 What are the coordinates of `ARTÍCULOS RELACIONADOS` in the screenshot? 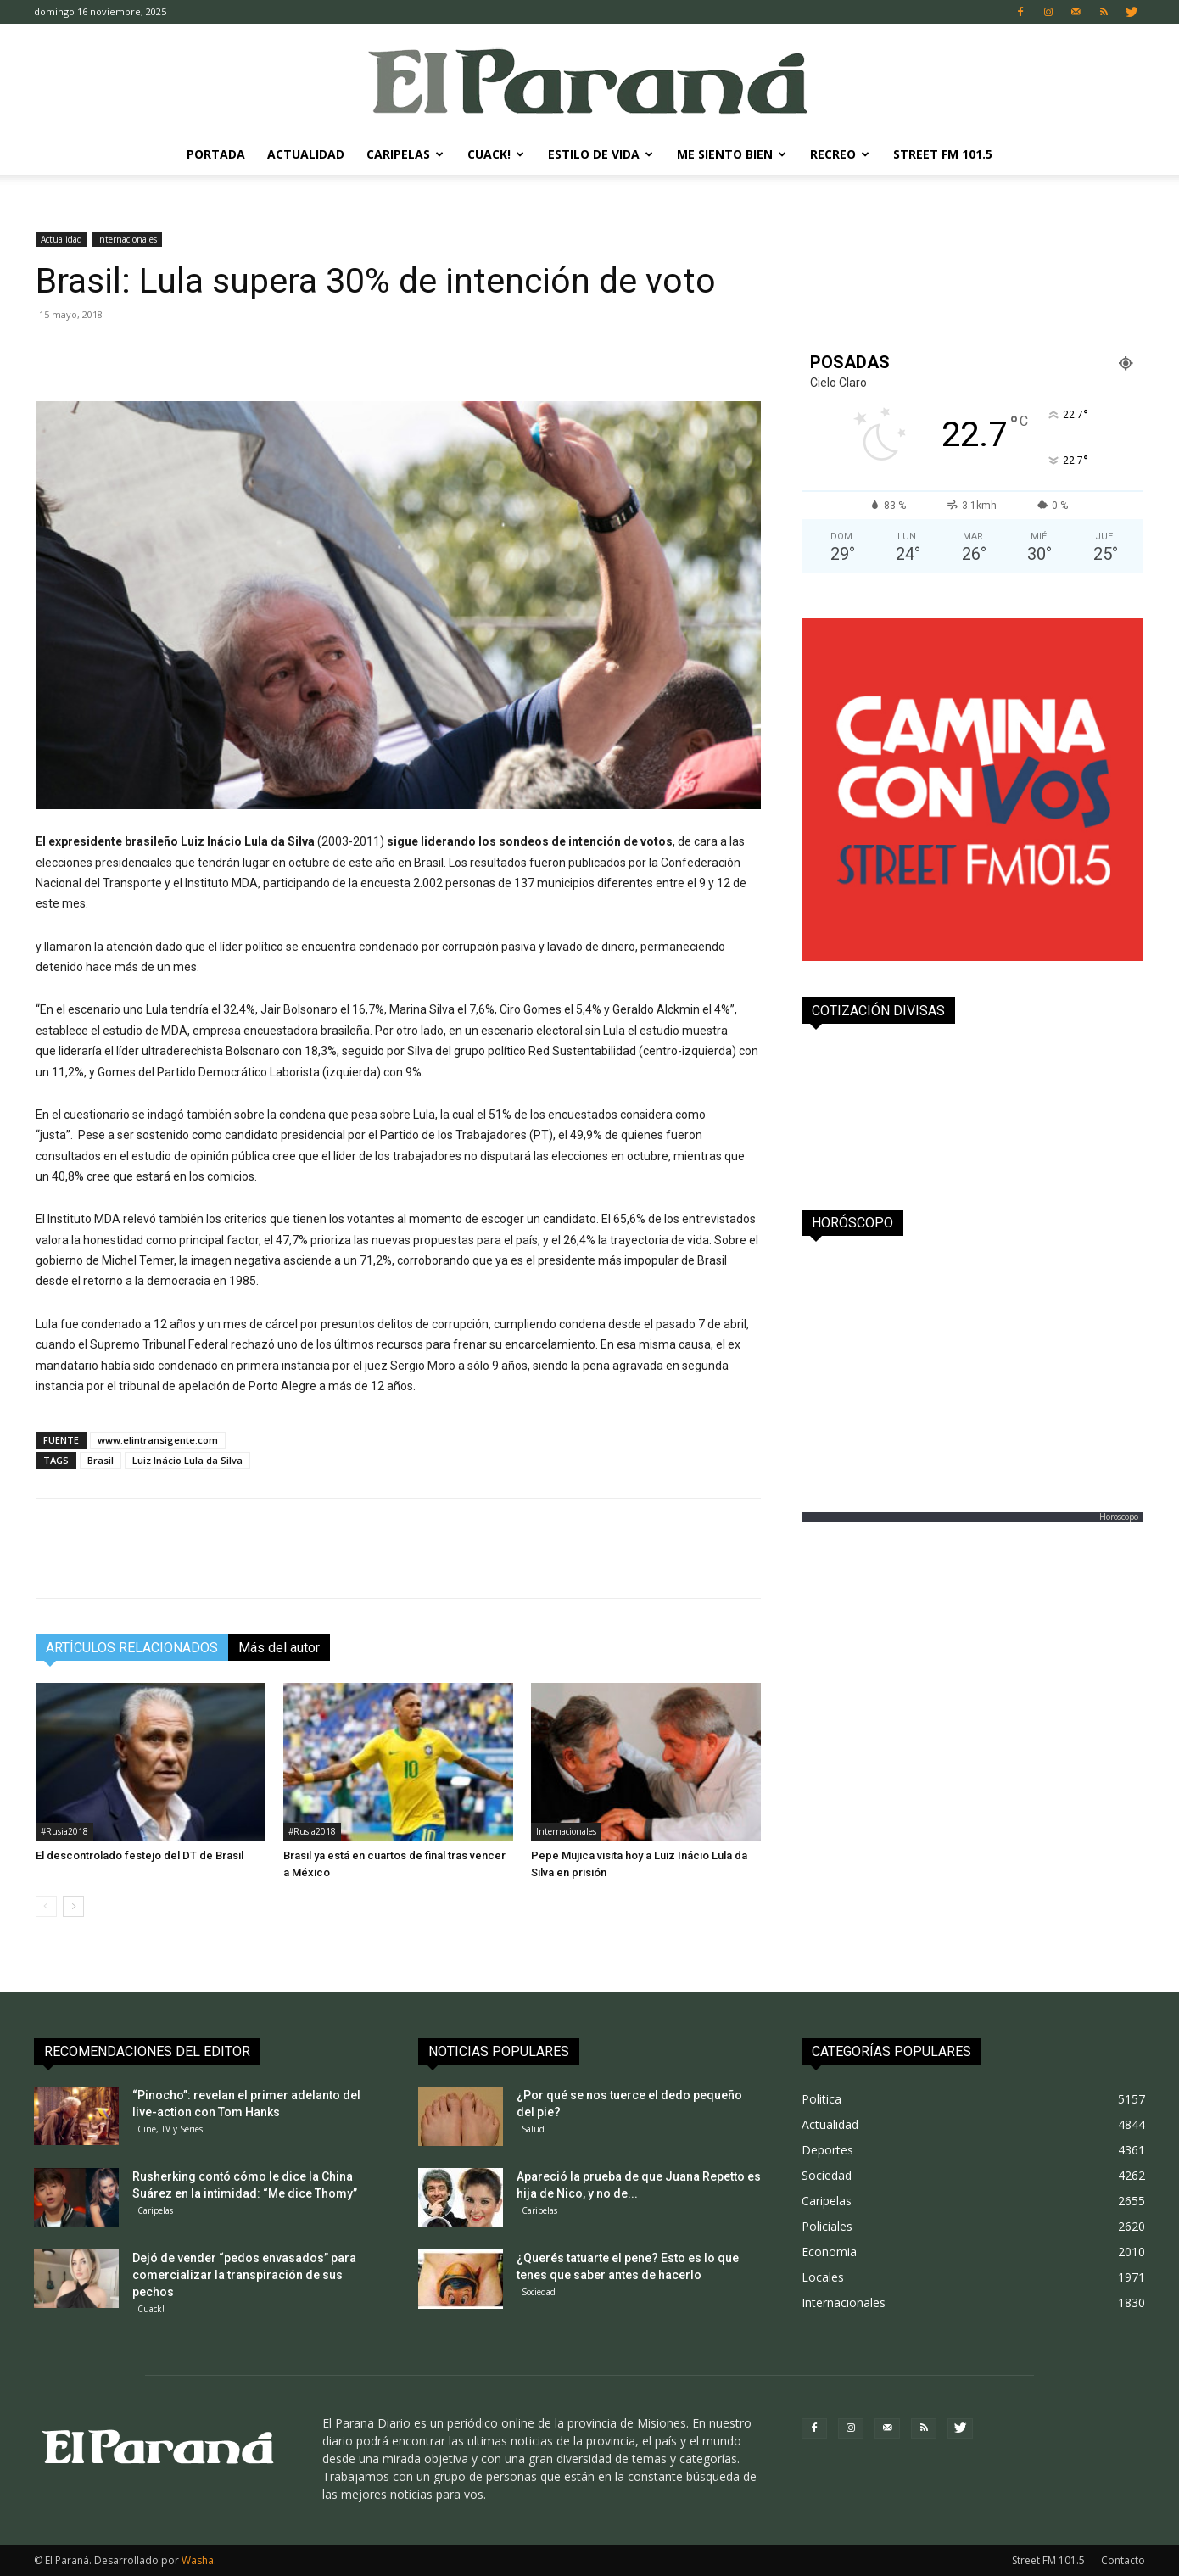 It's located at (132, 1648).